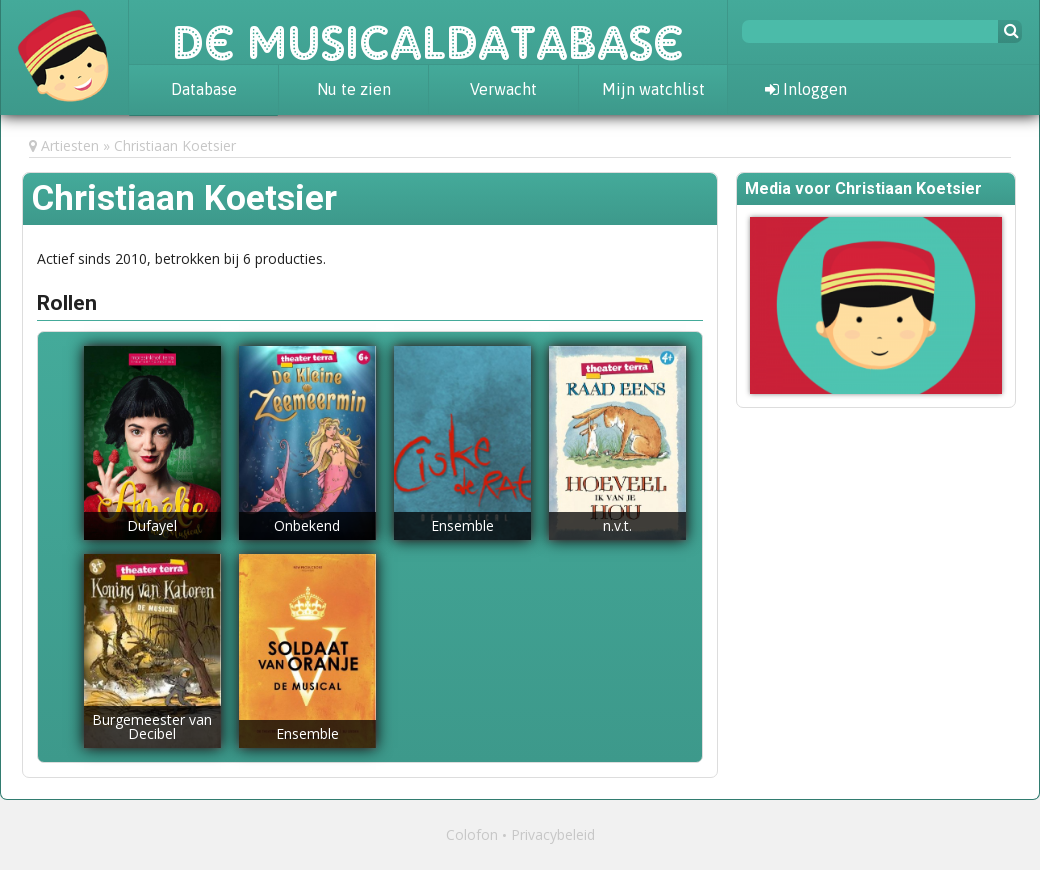  Describe the element at coordinates (354, 89) in the screenshot. I see `Nu te zien` at that location.